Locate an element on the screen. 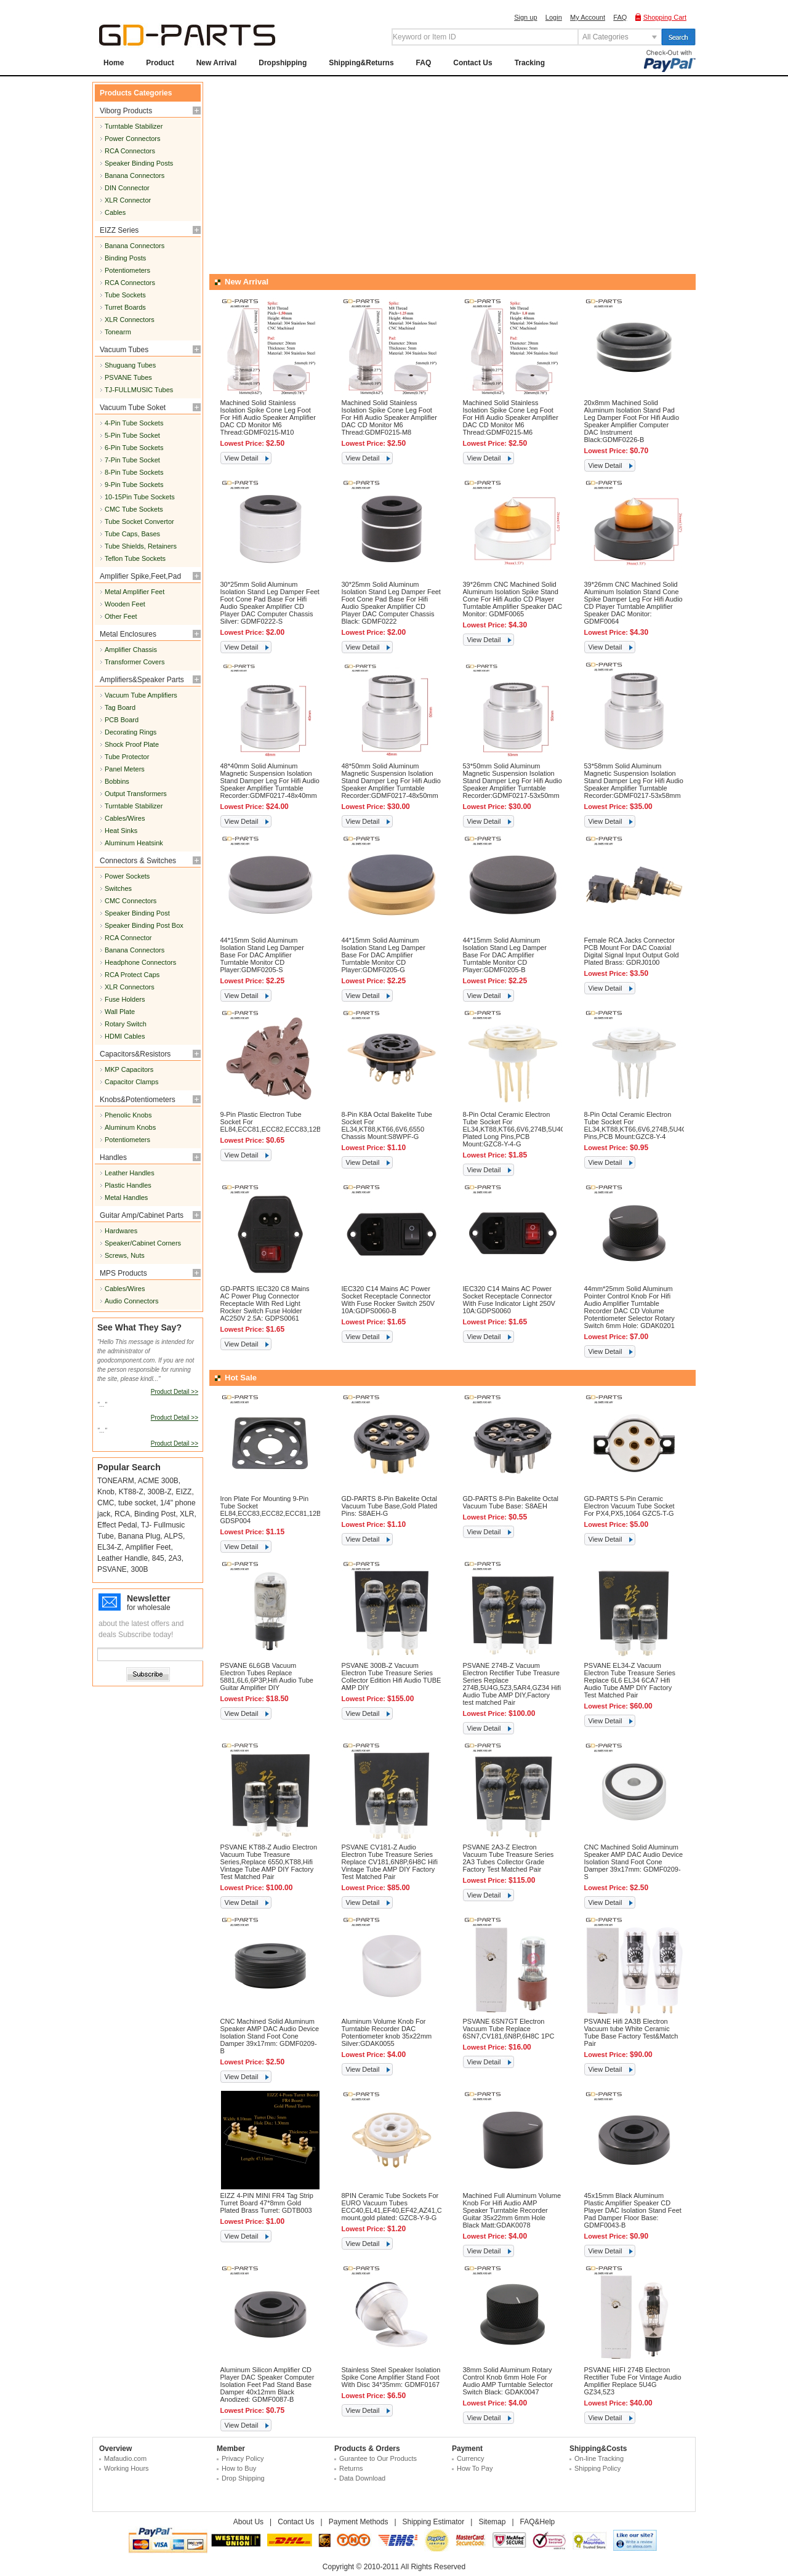  Turret Boards is located at coordinates (125, 307).